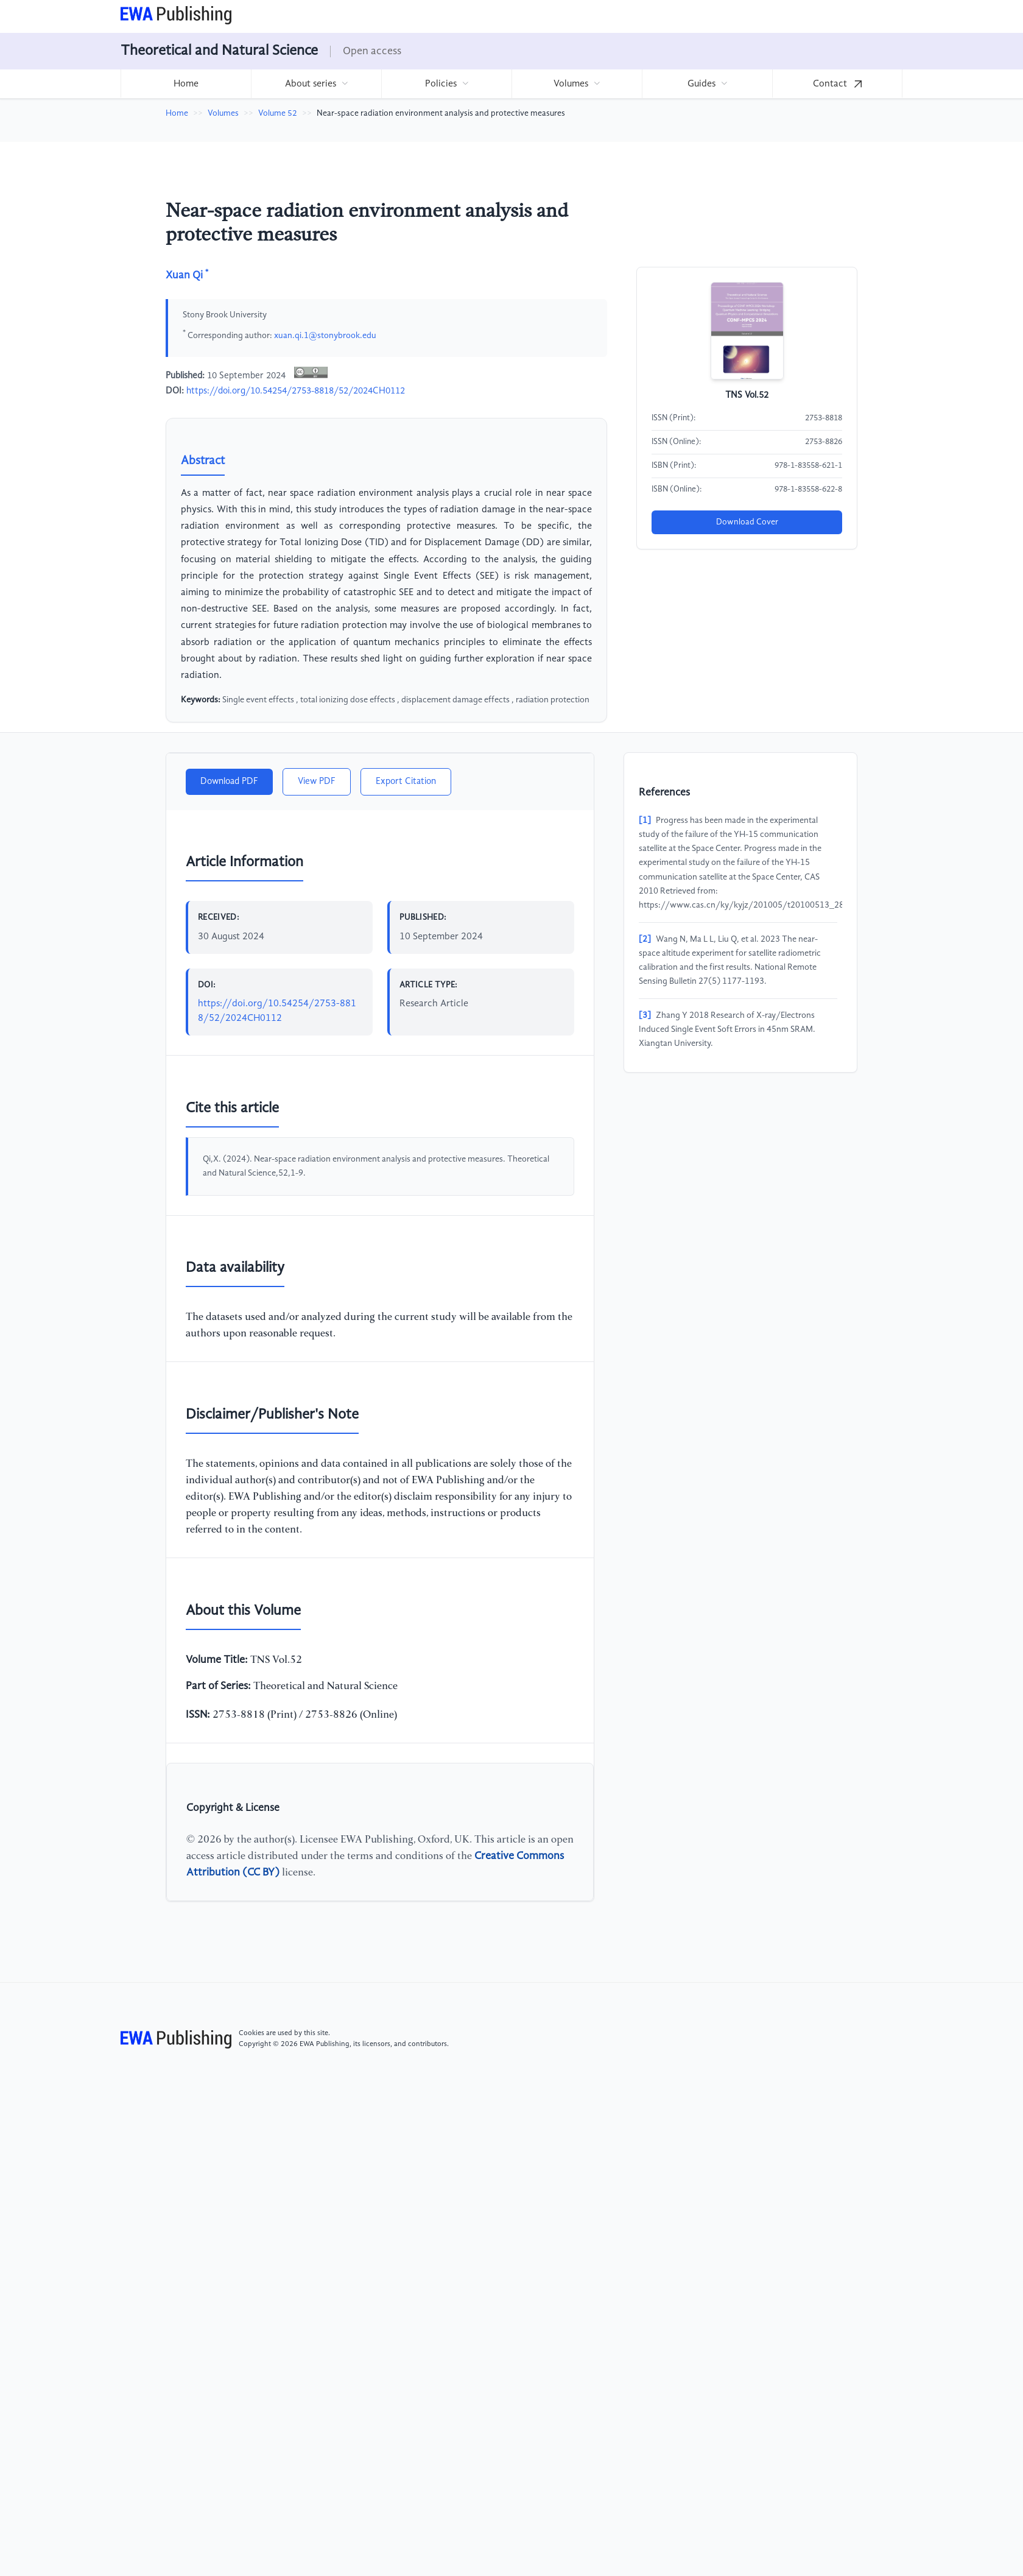 This screenshot has width=1023, height=2576. I want to click on Download PDF, so click(229, 781).